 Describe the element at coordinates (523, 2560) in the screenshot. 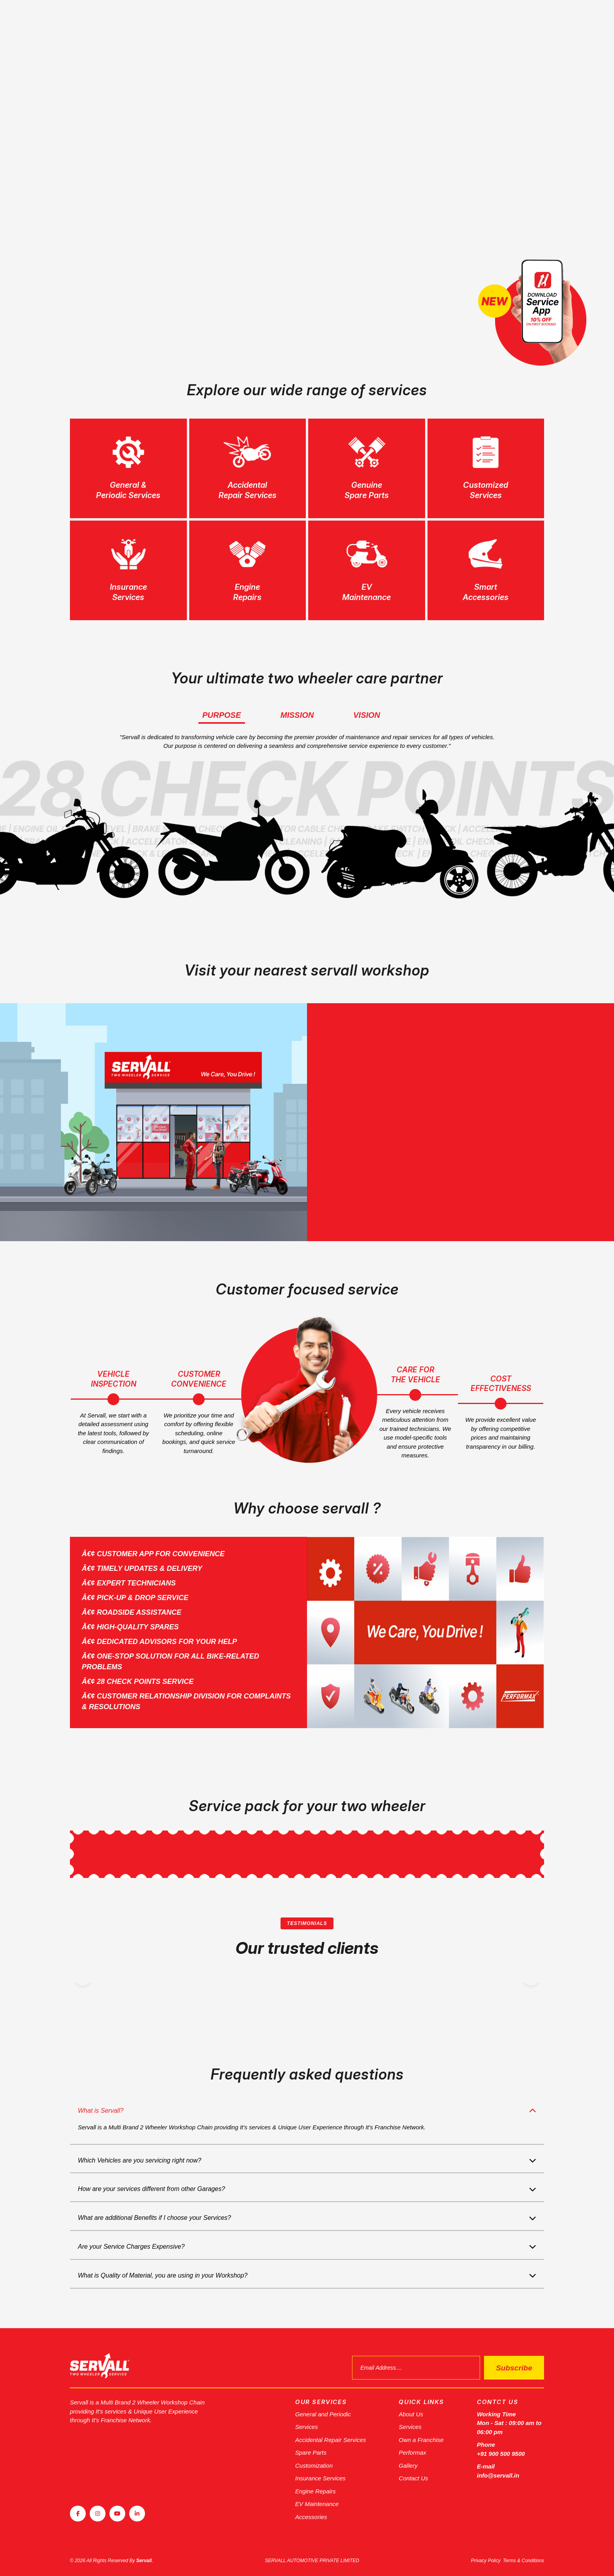

I see `Terms & Conditions` at that location.